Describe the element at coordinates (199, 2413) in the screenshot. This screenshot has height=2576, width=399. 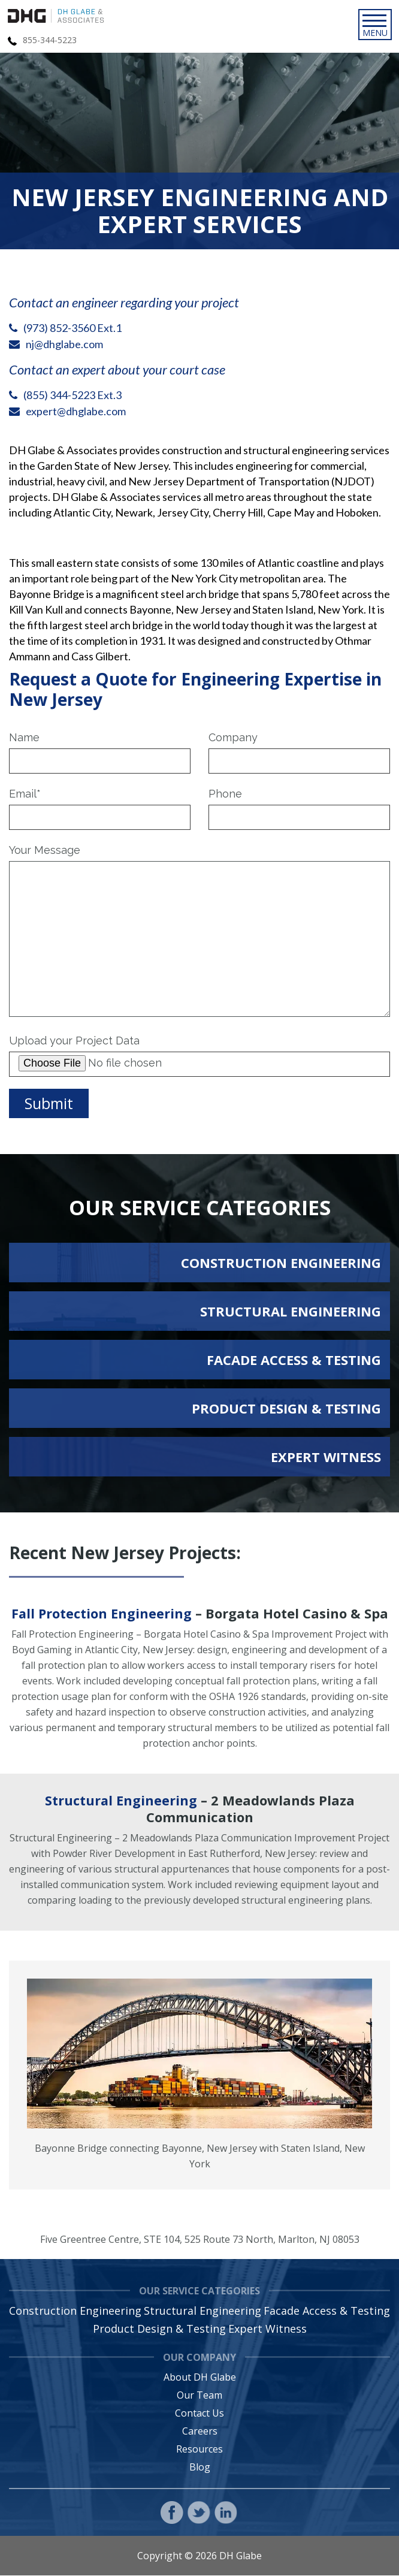
I see `Contact Us [menuitem]` at that location.